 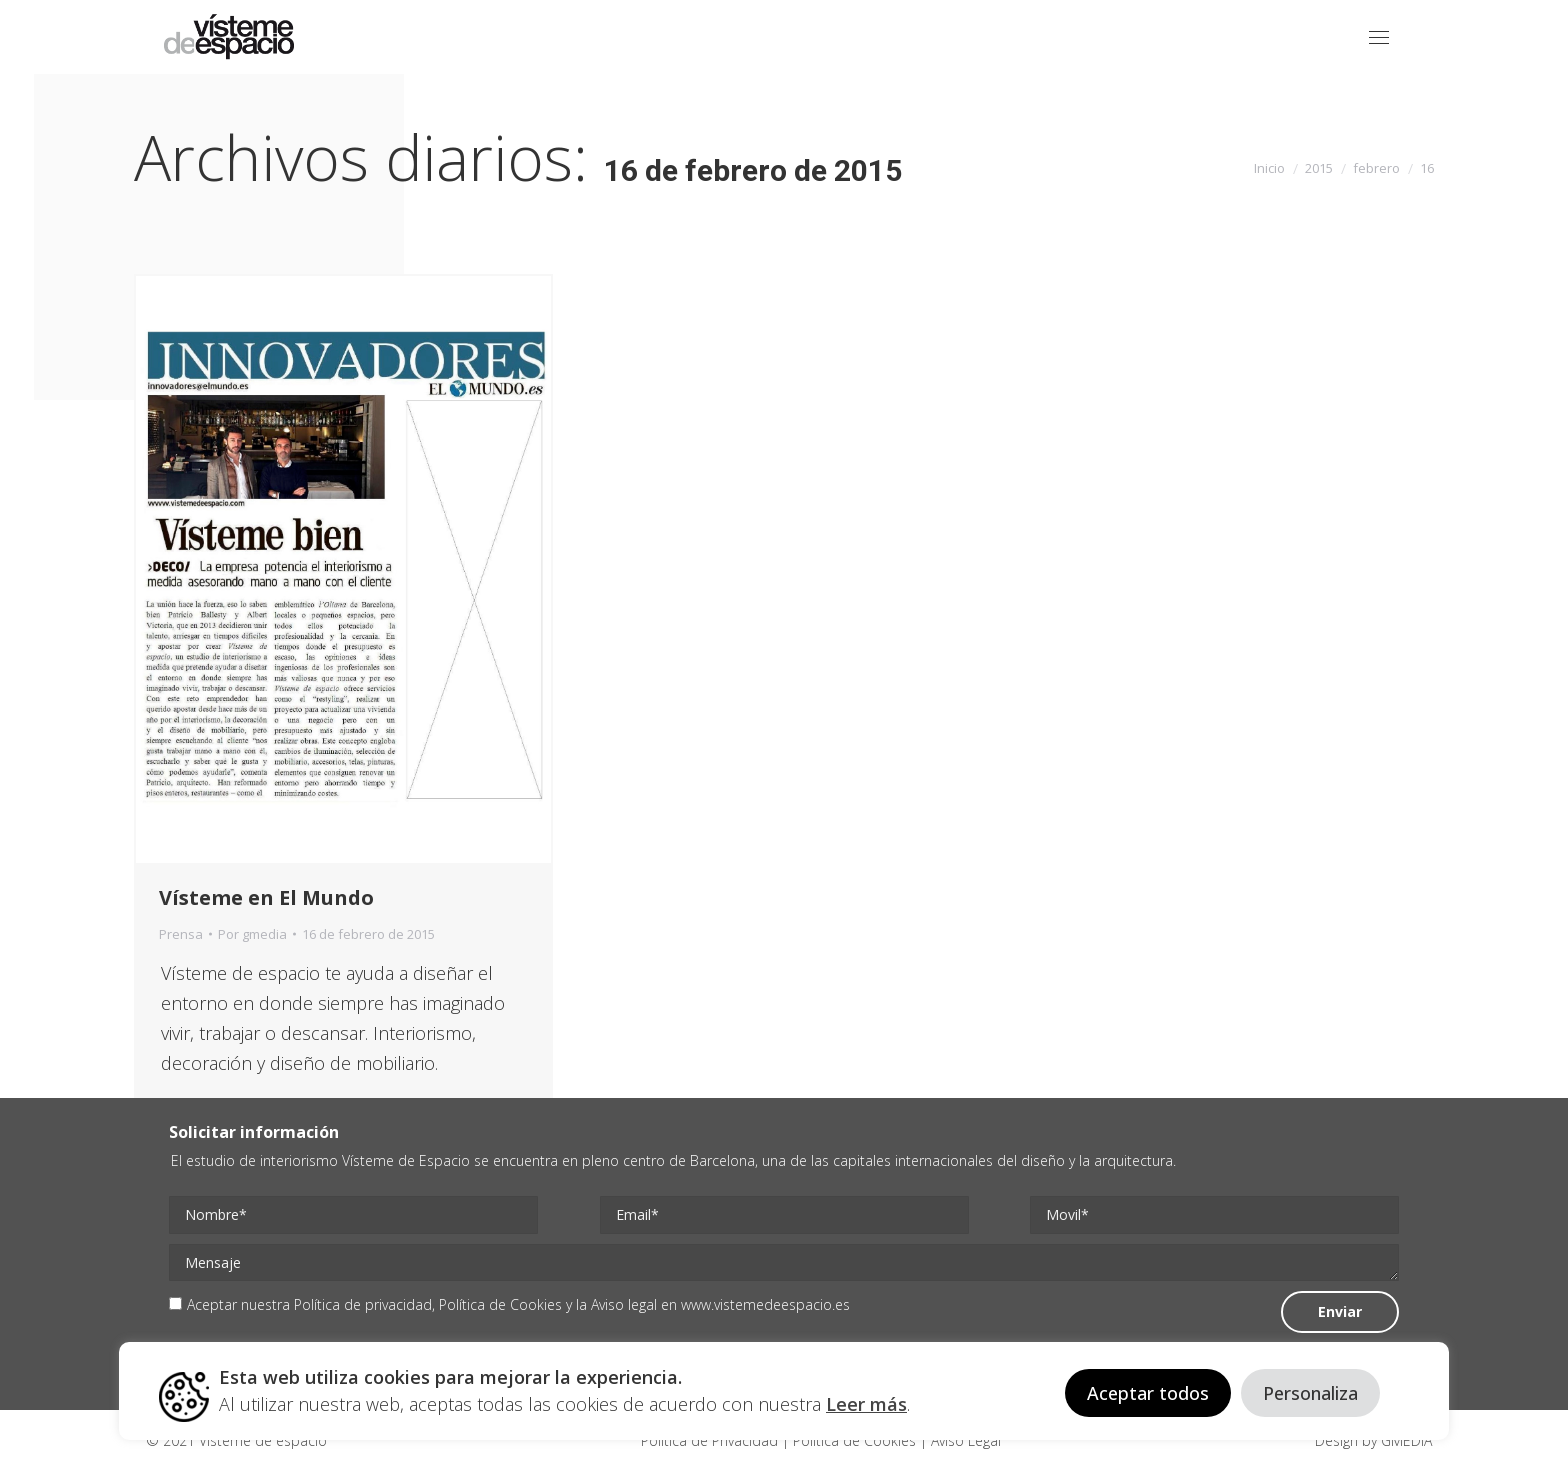 I want to click on Política de Cookies, so click(x=500, y=1304).